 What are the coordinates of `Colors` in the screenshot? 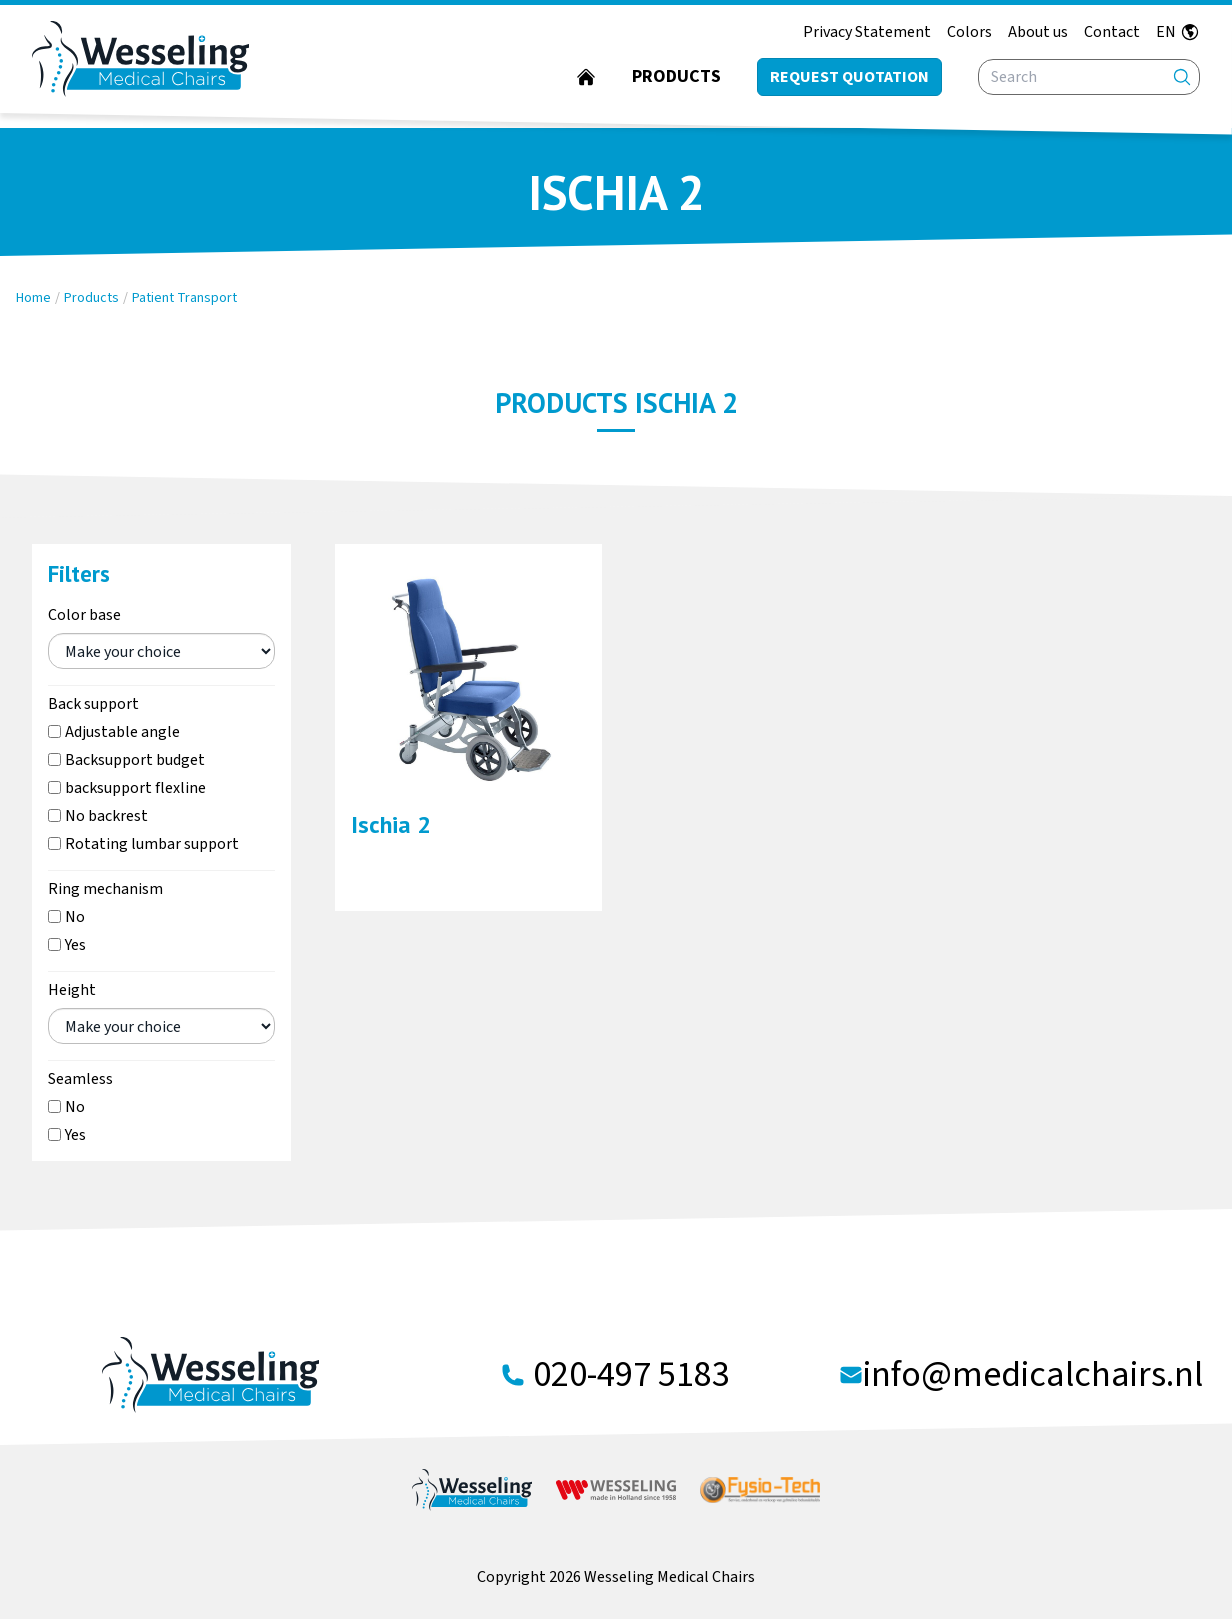 It's located at (969, 32).